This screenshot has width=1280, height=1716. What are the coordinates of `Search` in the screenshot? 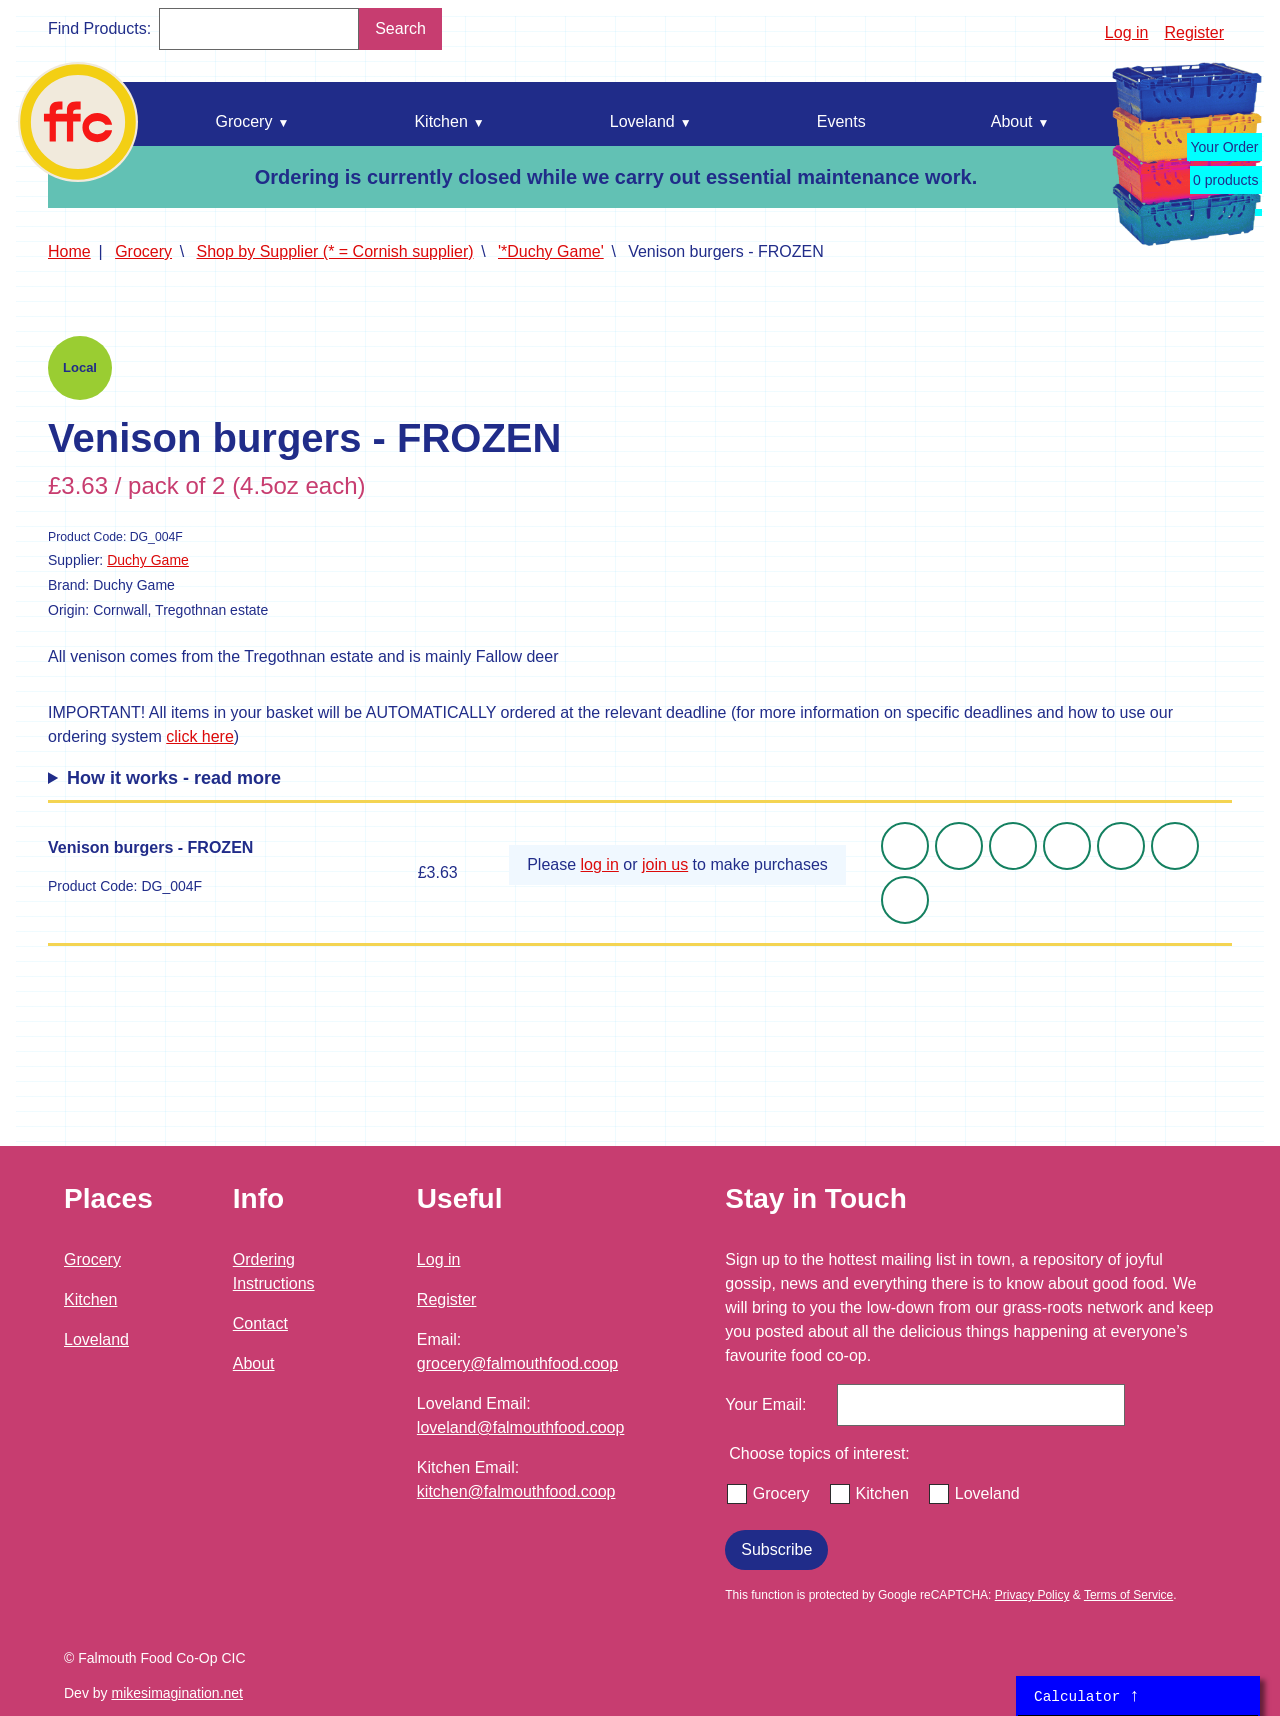 It's located at (400, 28).